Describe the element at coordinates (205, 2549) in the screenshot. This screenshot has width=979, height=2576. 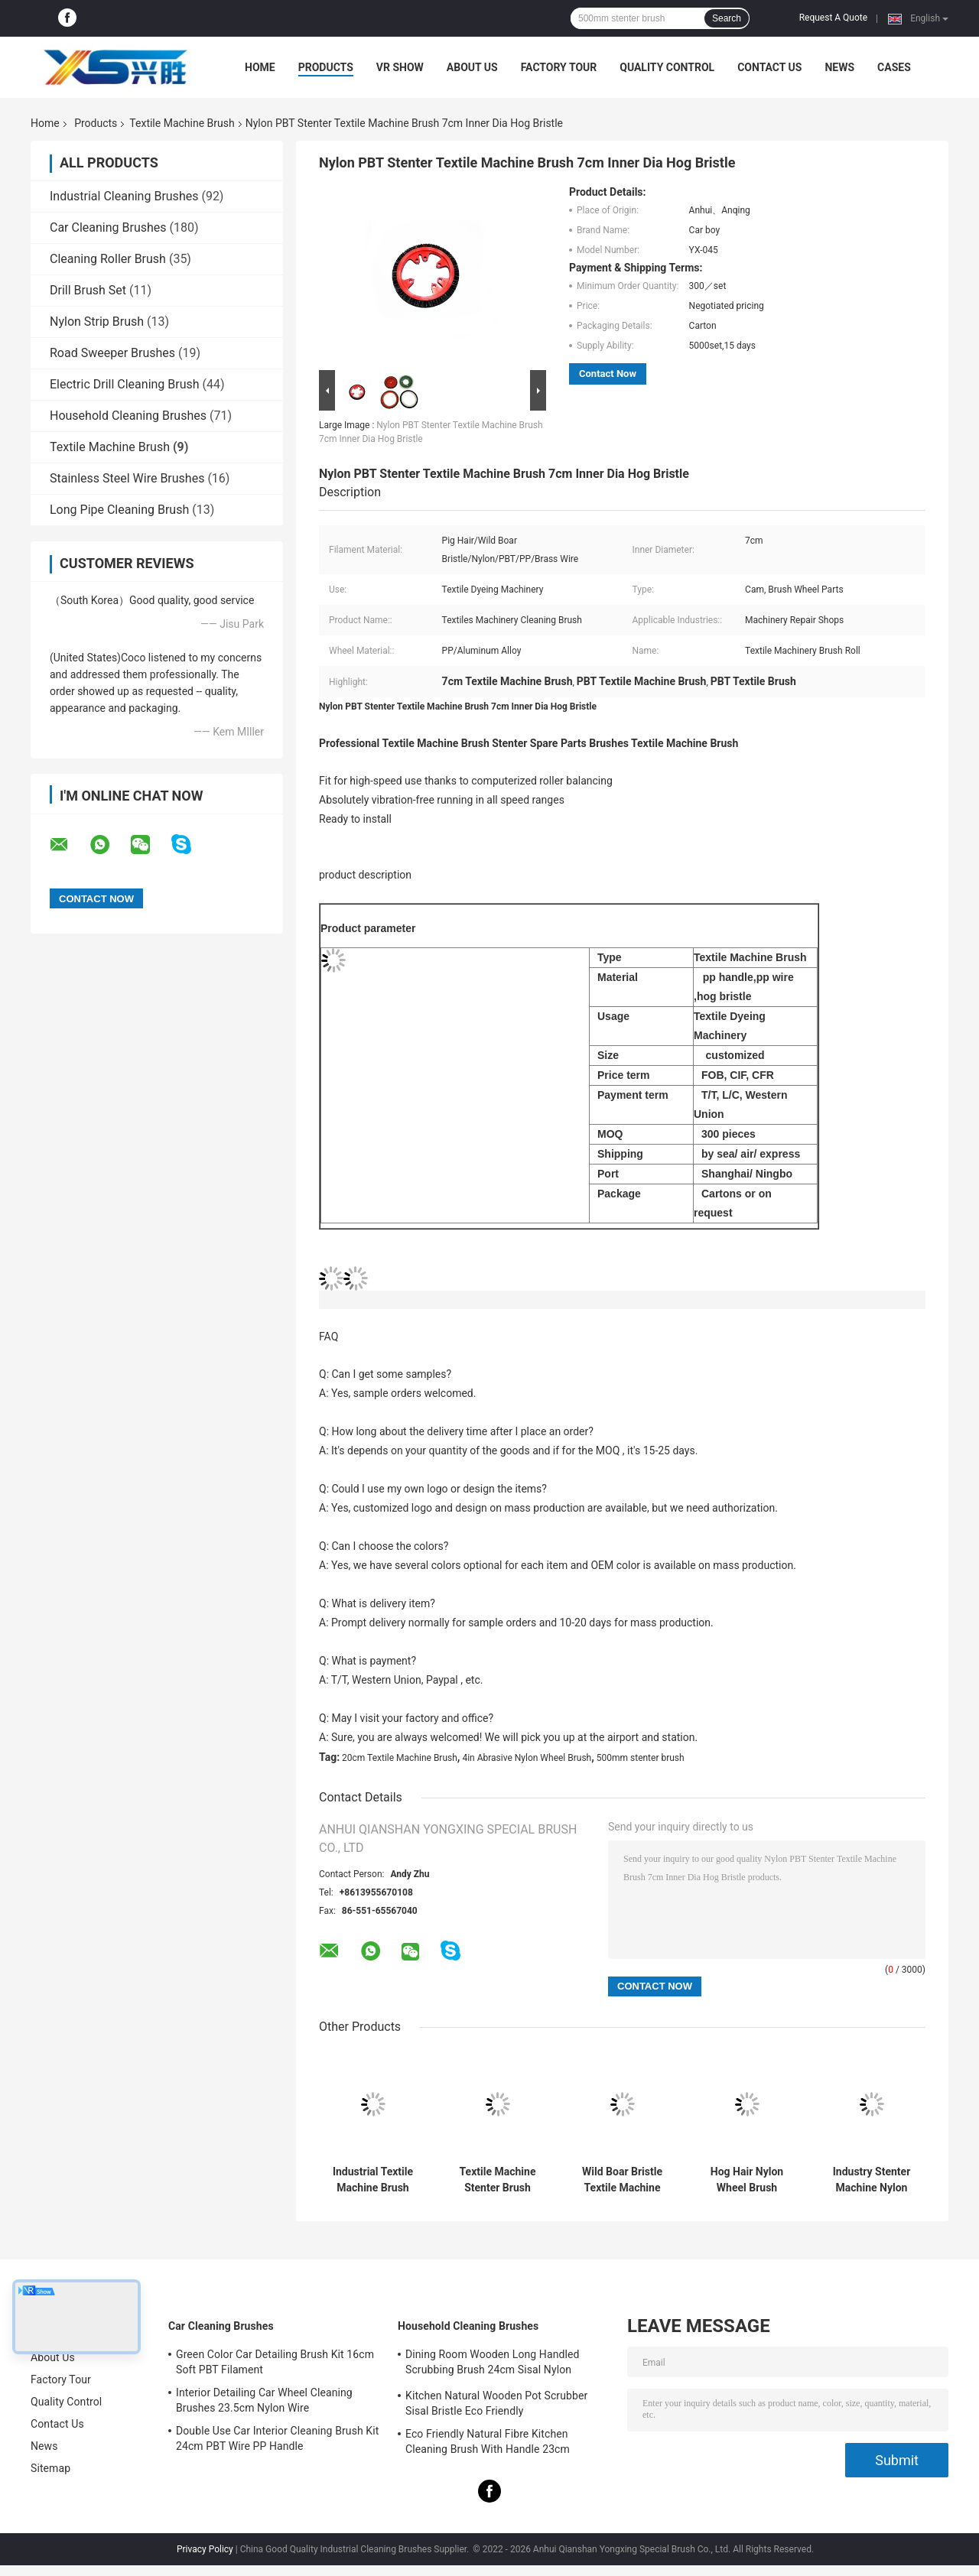
I see `Privacy Policy` at that location.